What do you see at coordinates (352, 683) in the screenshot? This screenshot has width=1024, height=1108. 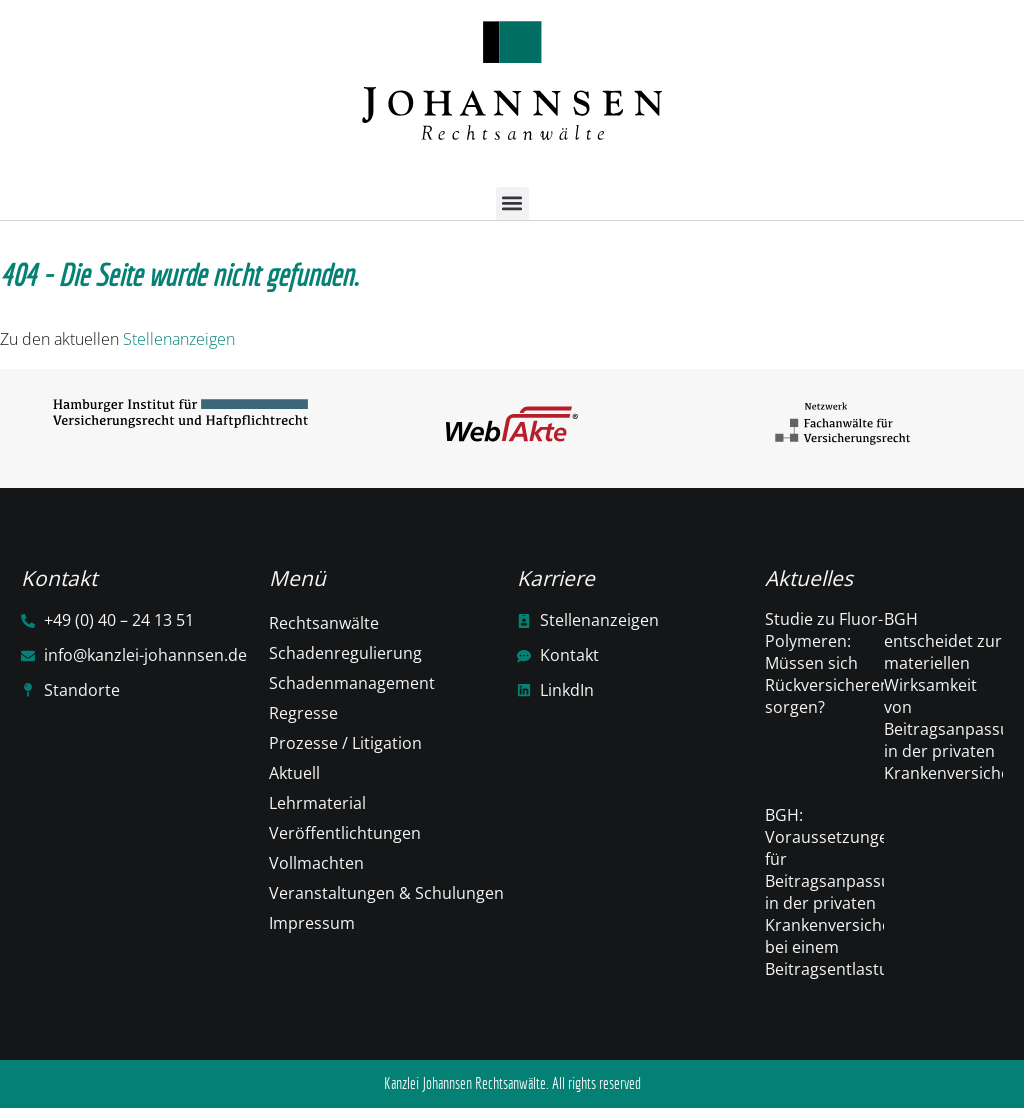 I see `Schadenmanagement` at bounding box center [352, 683].